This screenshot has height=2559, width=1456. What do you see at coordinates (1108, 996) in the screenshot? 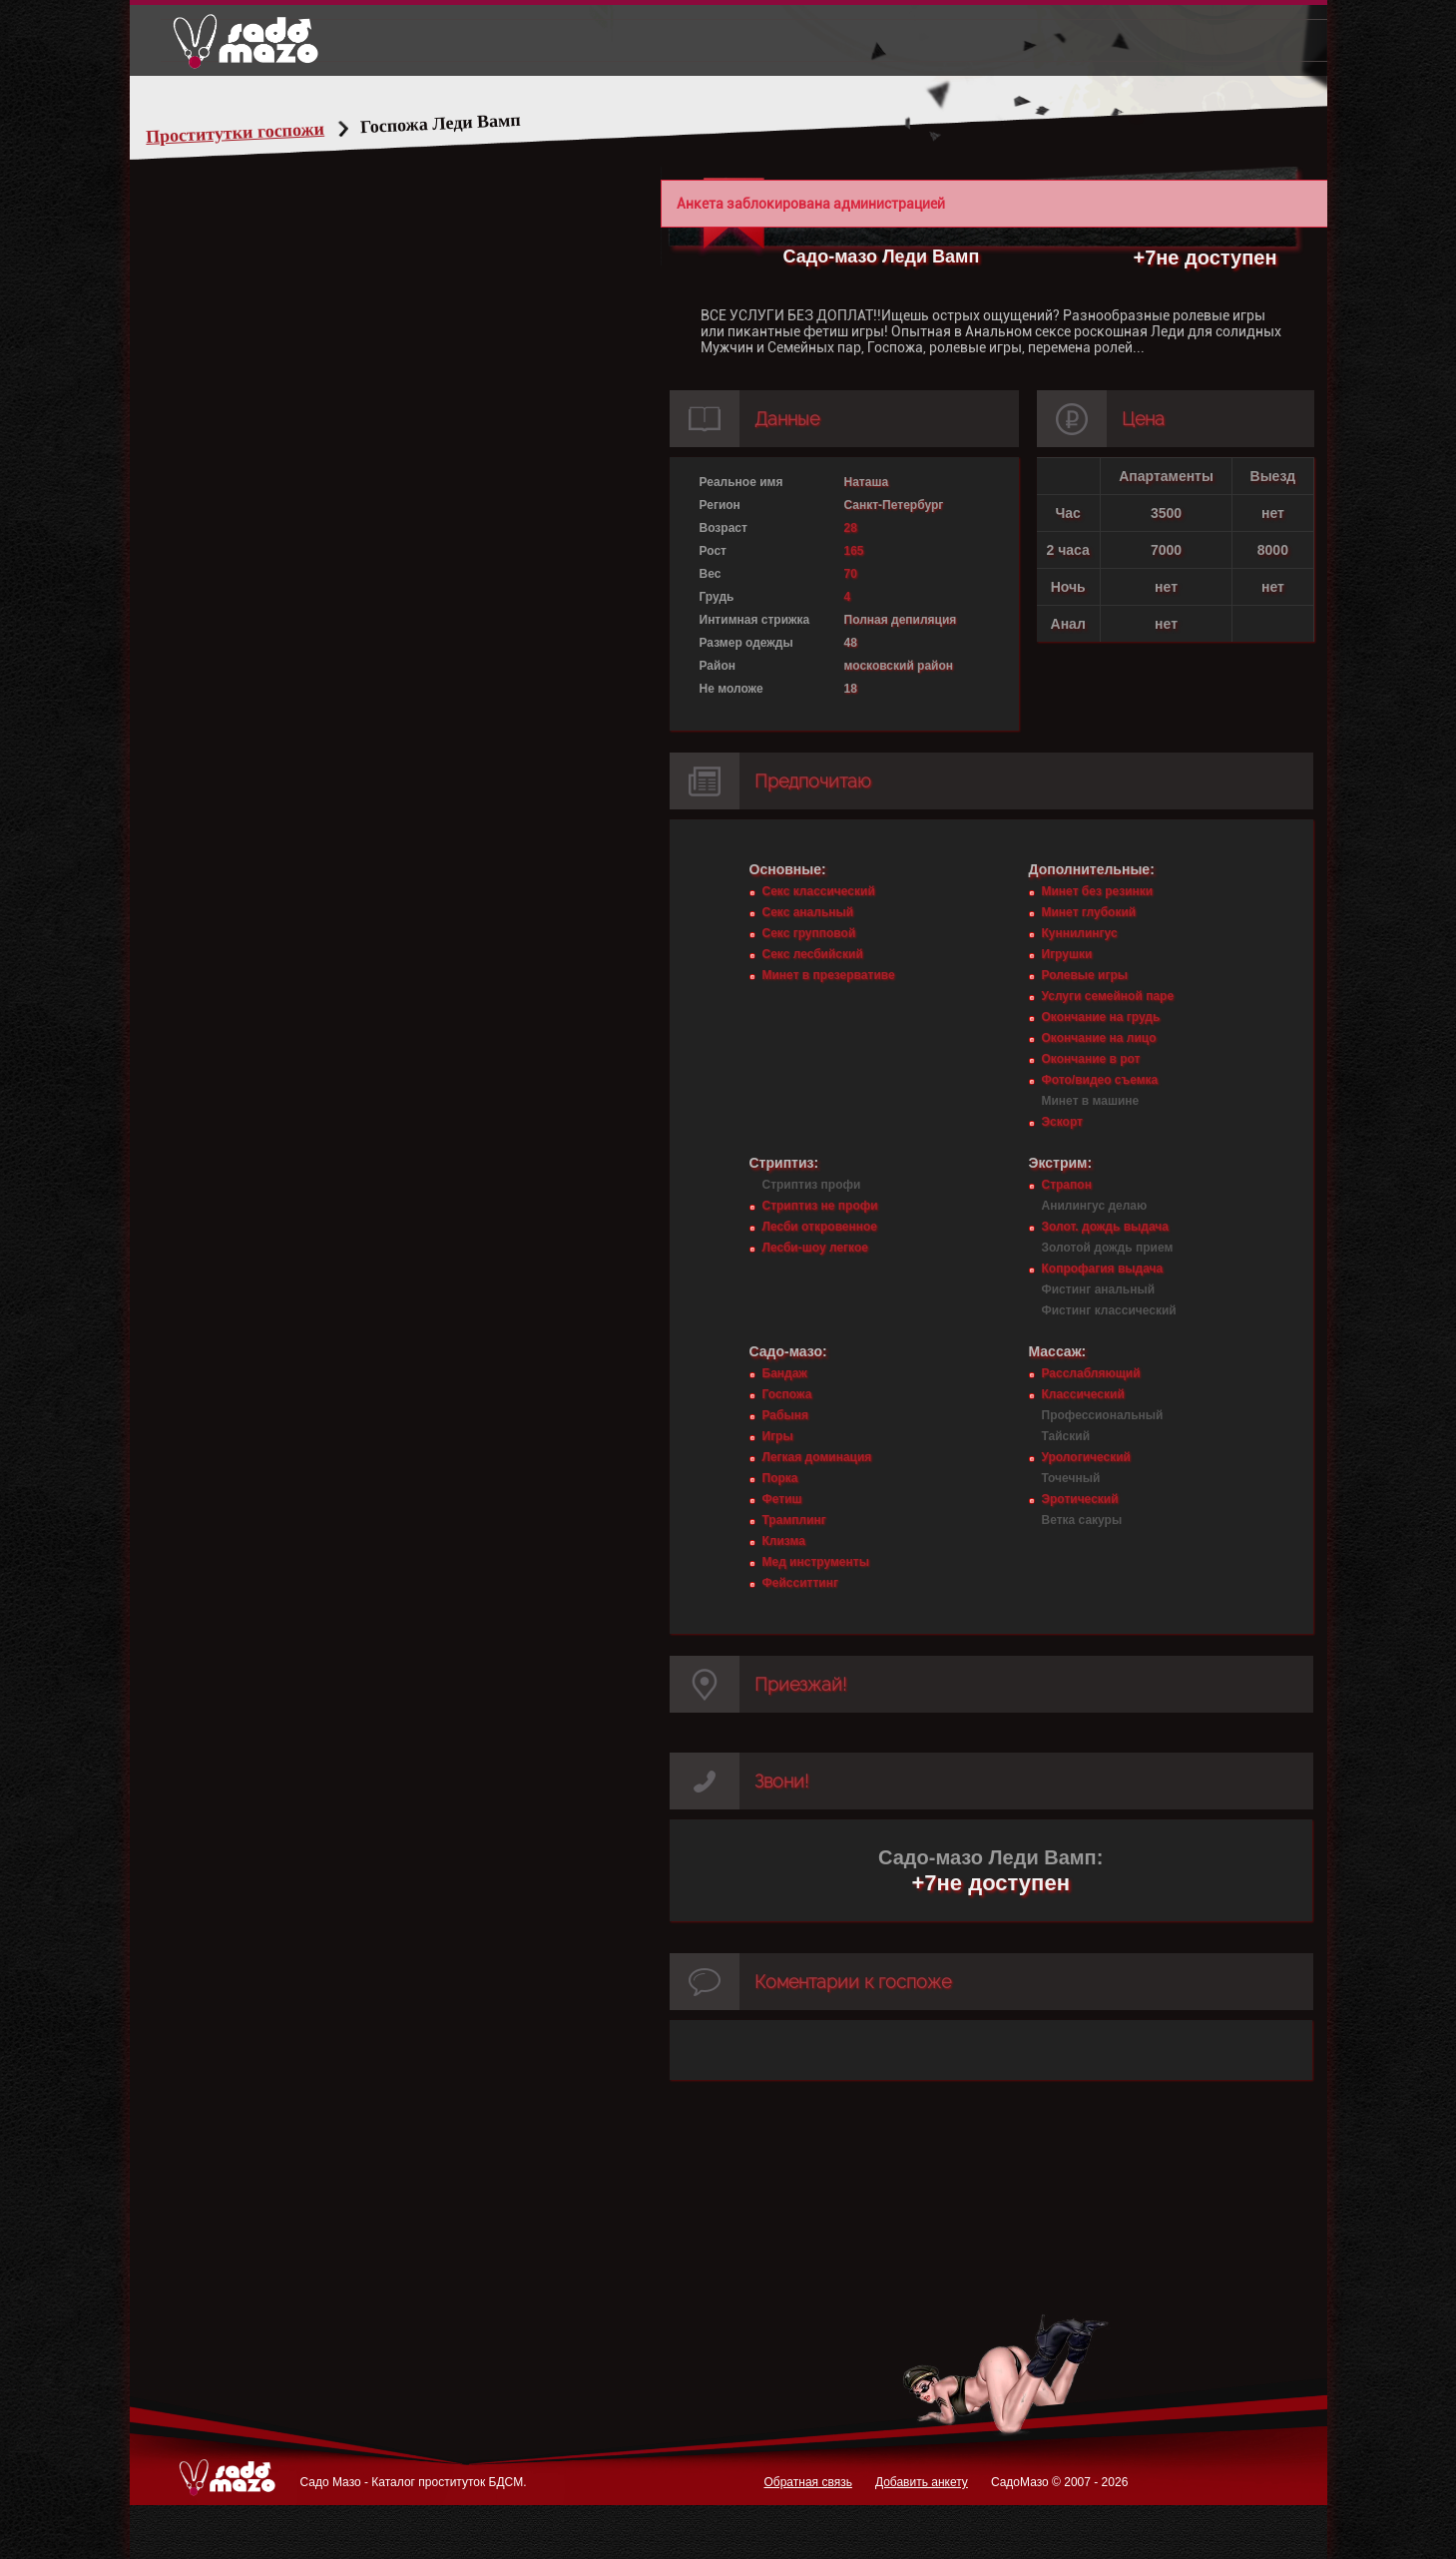
I see `Услуги семейной паре` at bounding box center [1108, 996].